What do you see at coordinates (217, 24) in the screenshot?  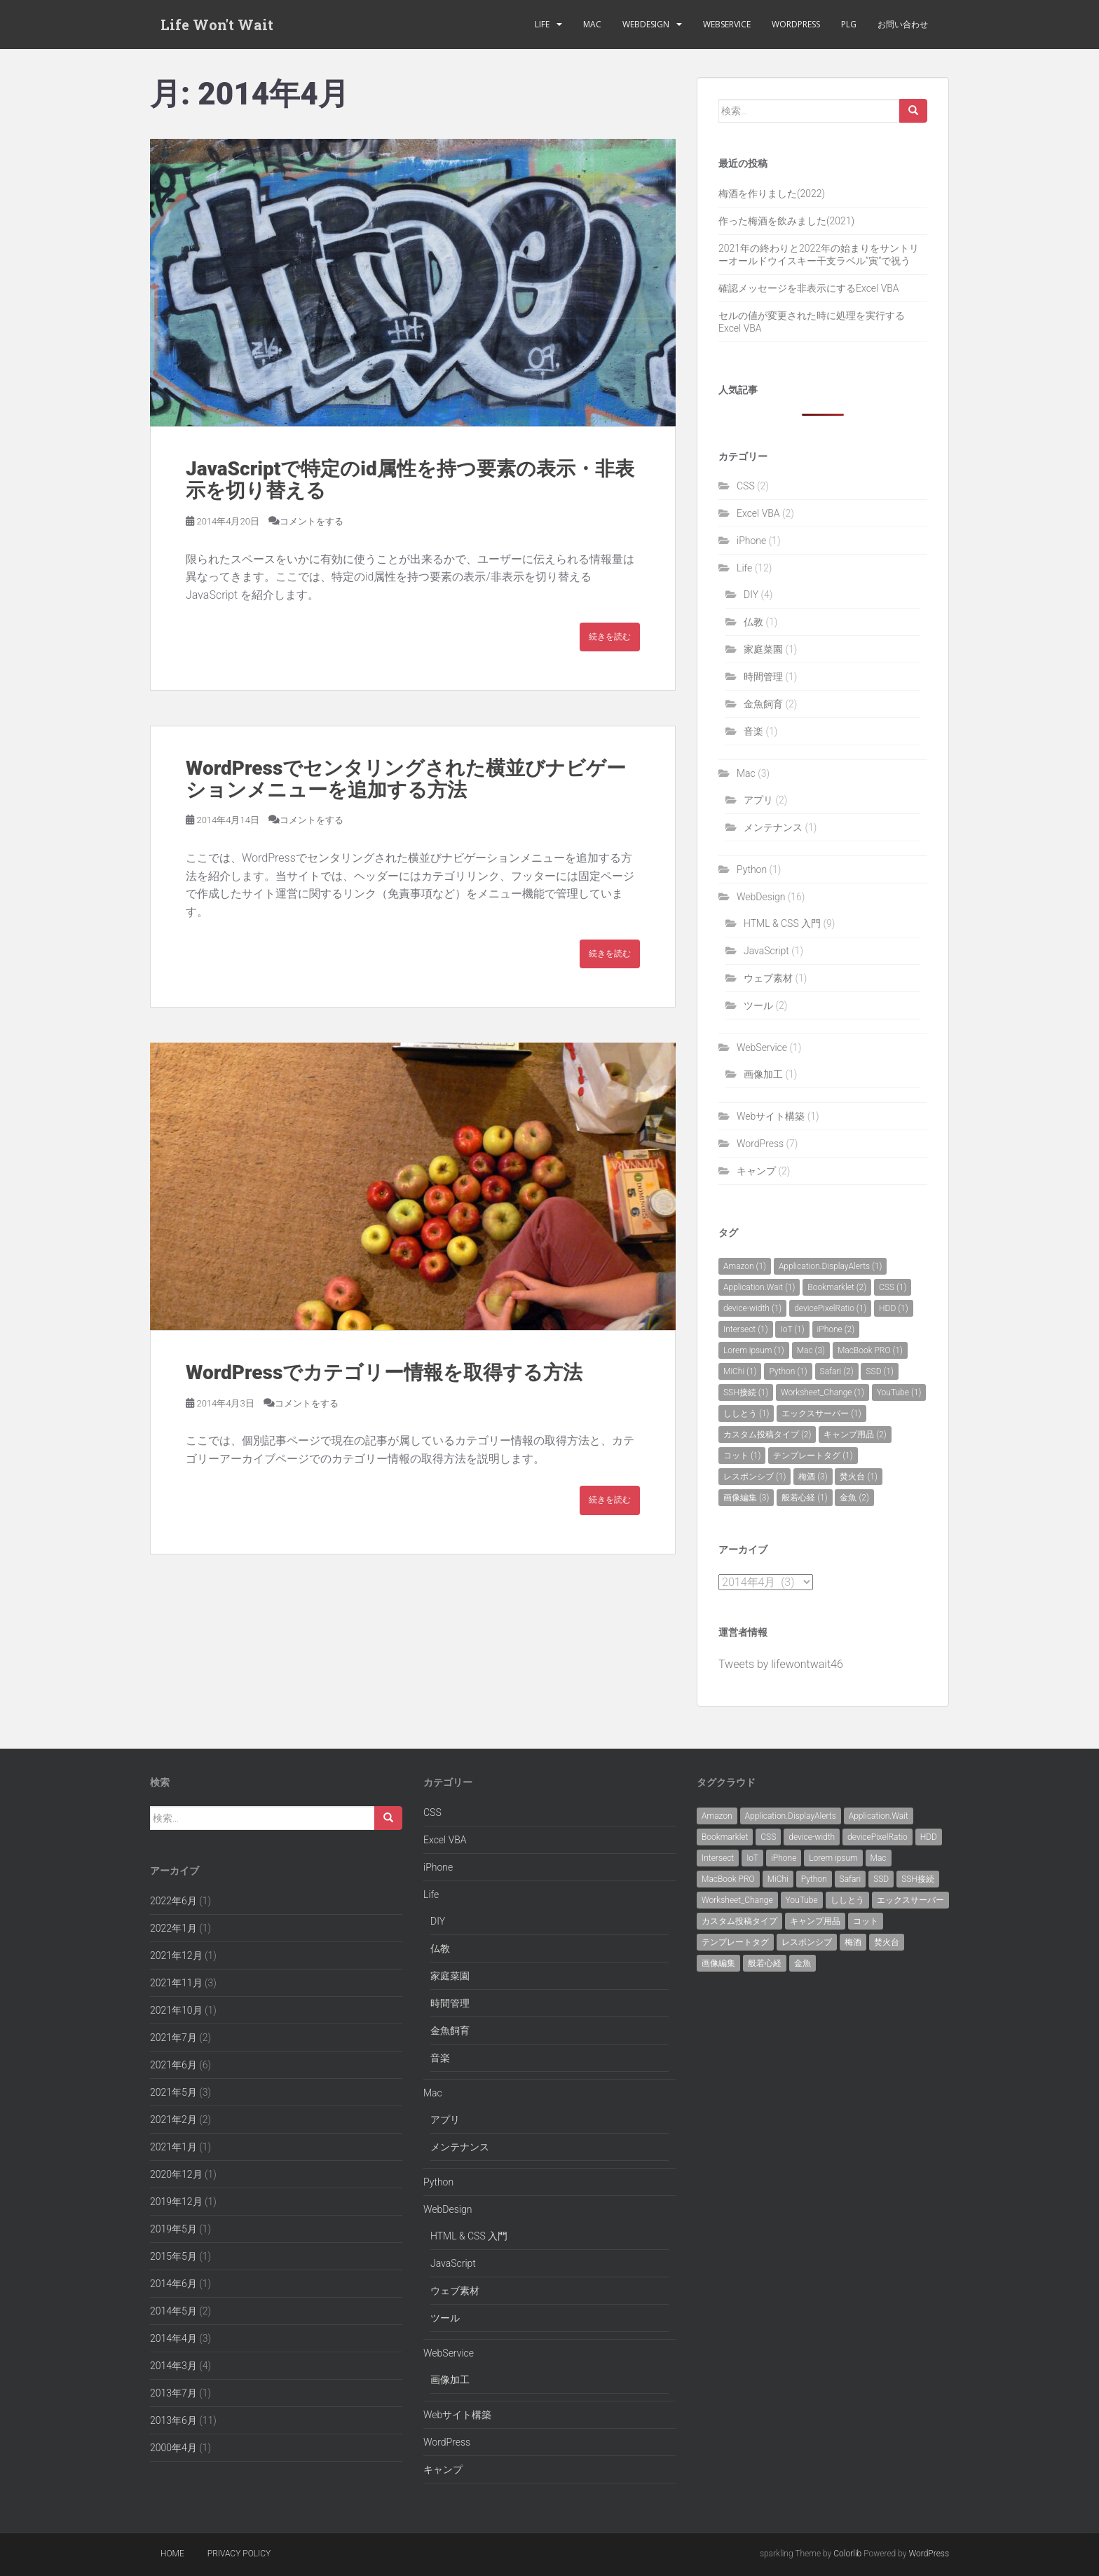 I see `Life Won't Wait` at bounding box center [217, 24].